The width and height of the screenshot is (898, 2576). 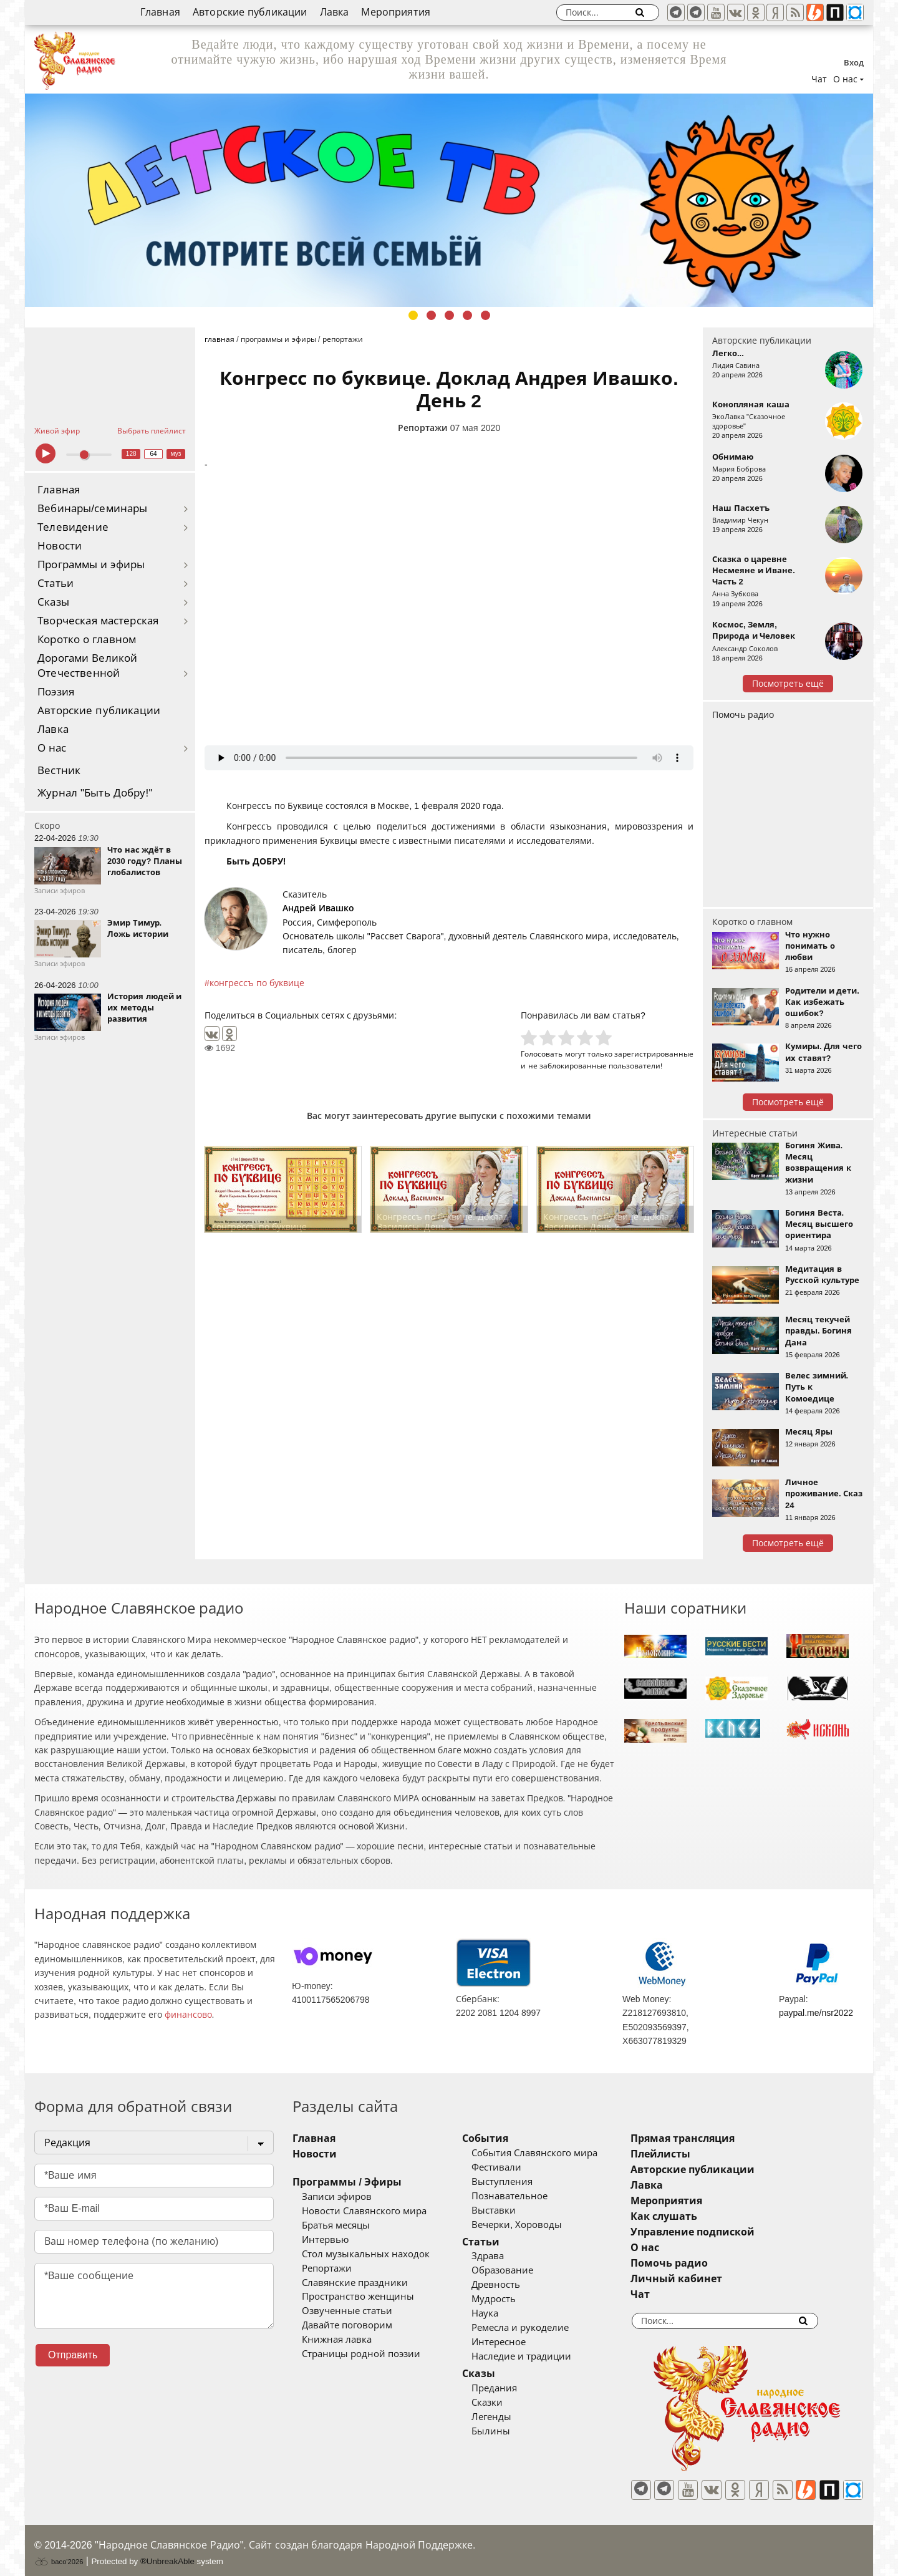 I want to click on События Славянского мира, so click(x=553, y=2153).